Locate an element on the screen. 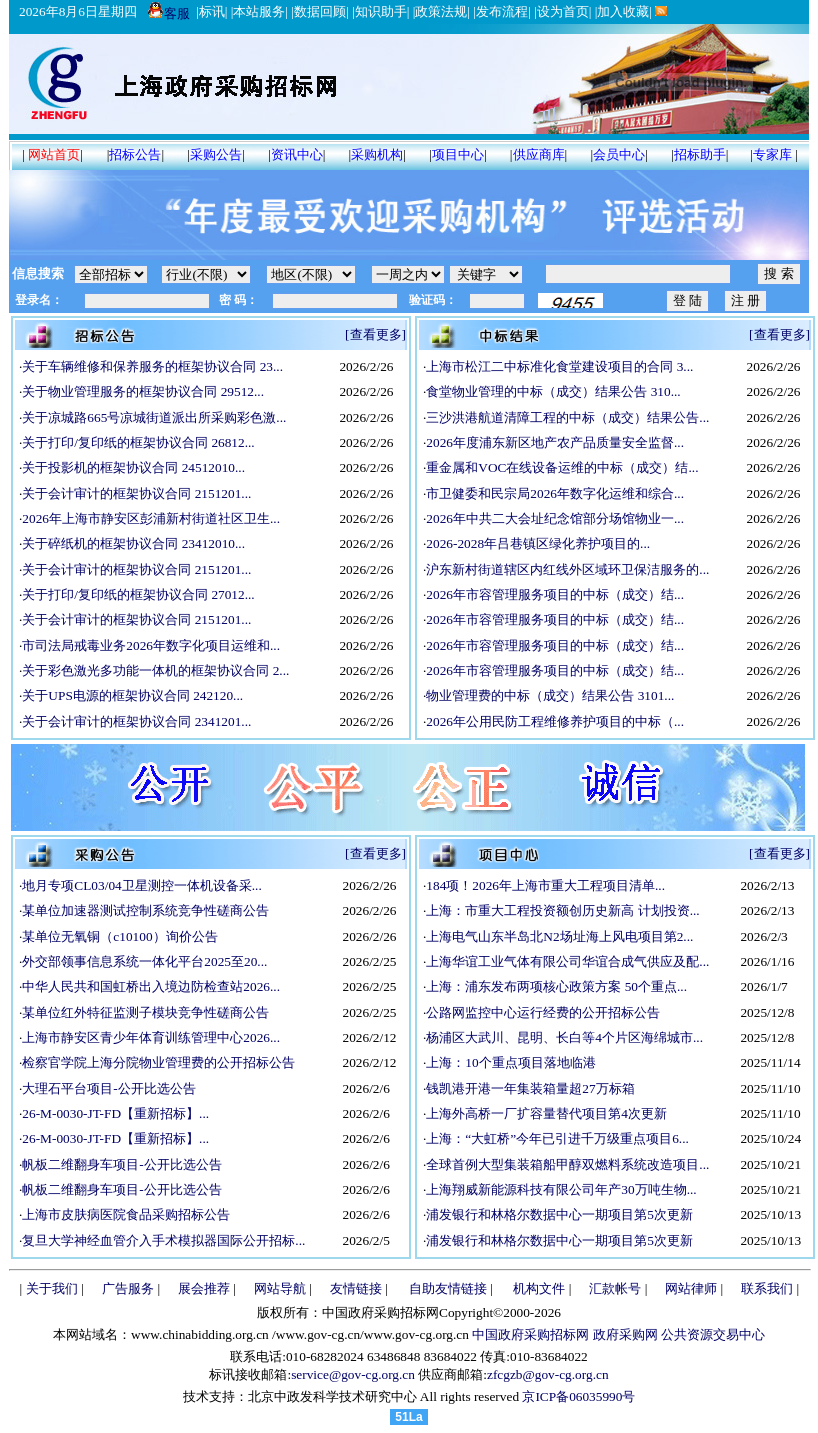  关于会计审计的框架协议合同 2341201... is located at coordinates (136, 721).